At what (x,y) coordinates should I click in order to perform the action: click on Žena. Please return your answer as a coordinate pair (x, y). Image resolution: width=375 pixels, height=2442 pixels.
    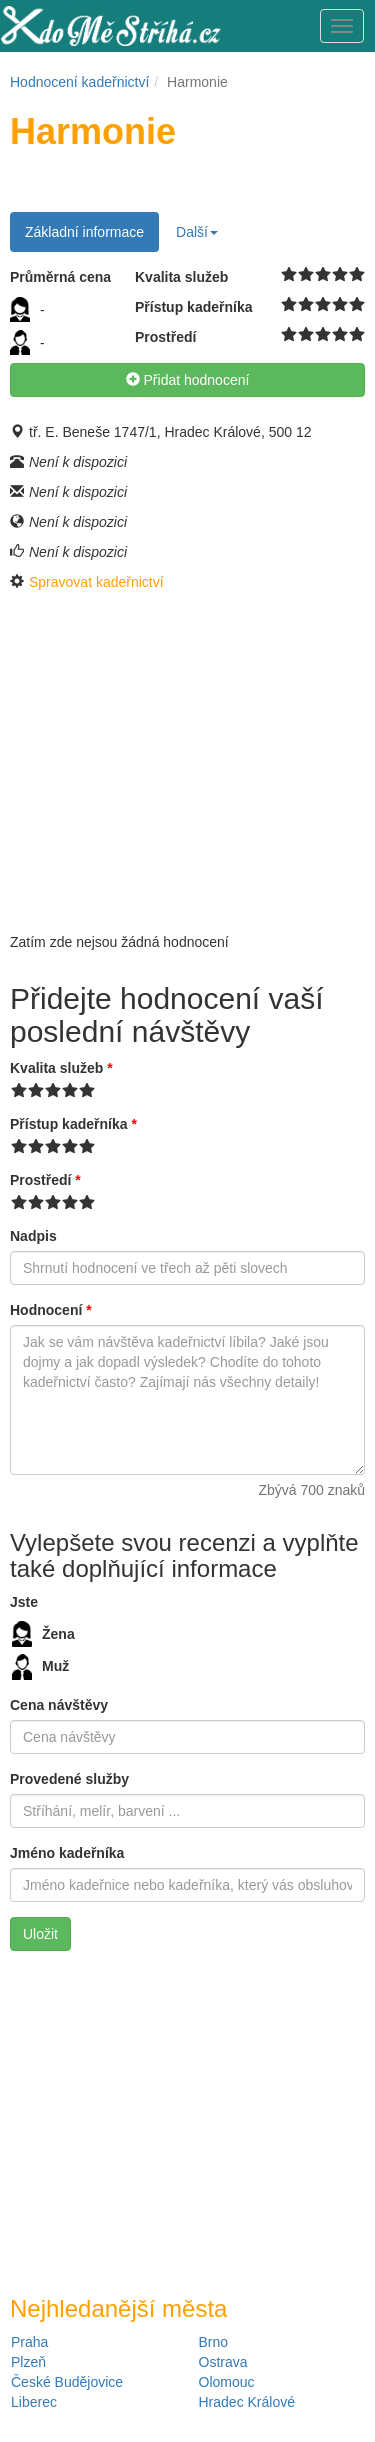
    Looking at the image, I should click on (43, 1634).